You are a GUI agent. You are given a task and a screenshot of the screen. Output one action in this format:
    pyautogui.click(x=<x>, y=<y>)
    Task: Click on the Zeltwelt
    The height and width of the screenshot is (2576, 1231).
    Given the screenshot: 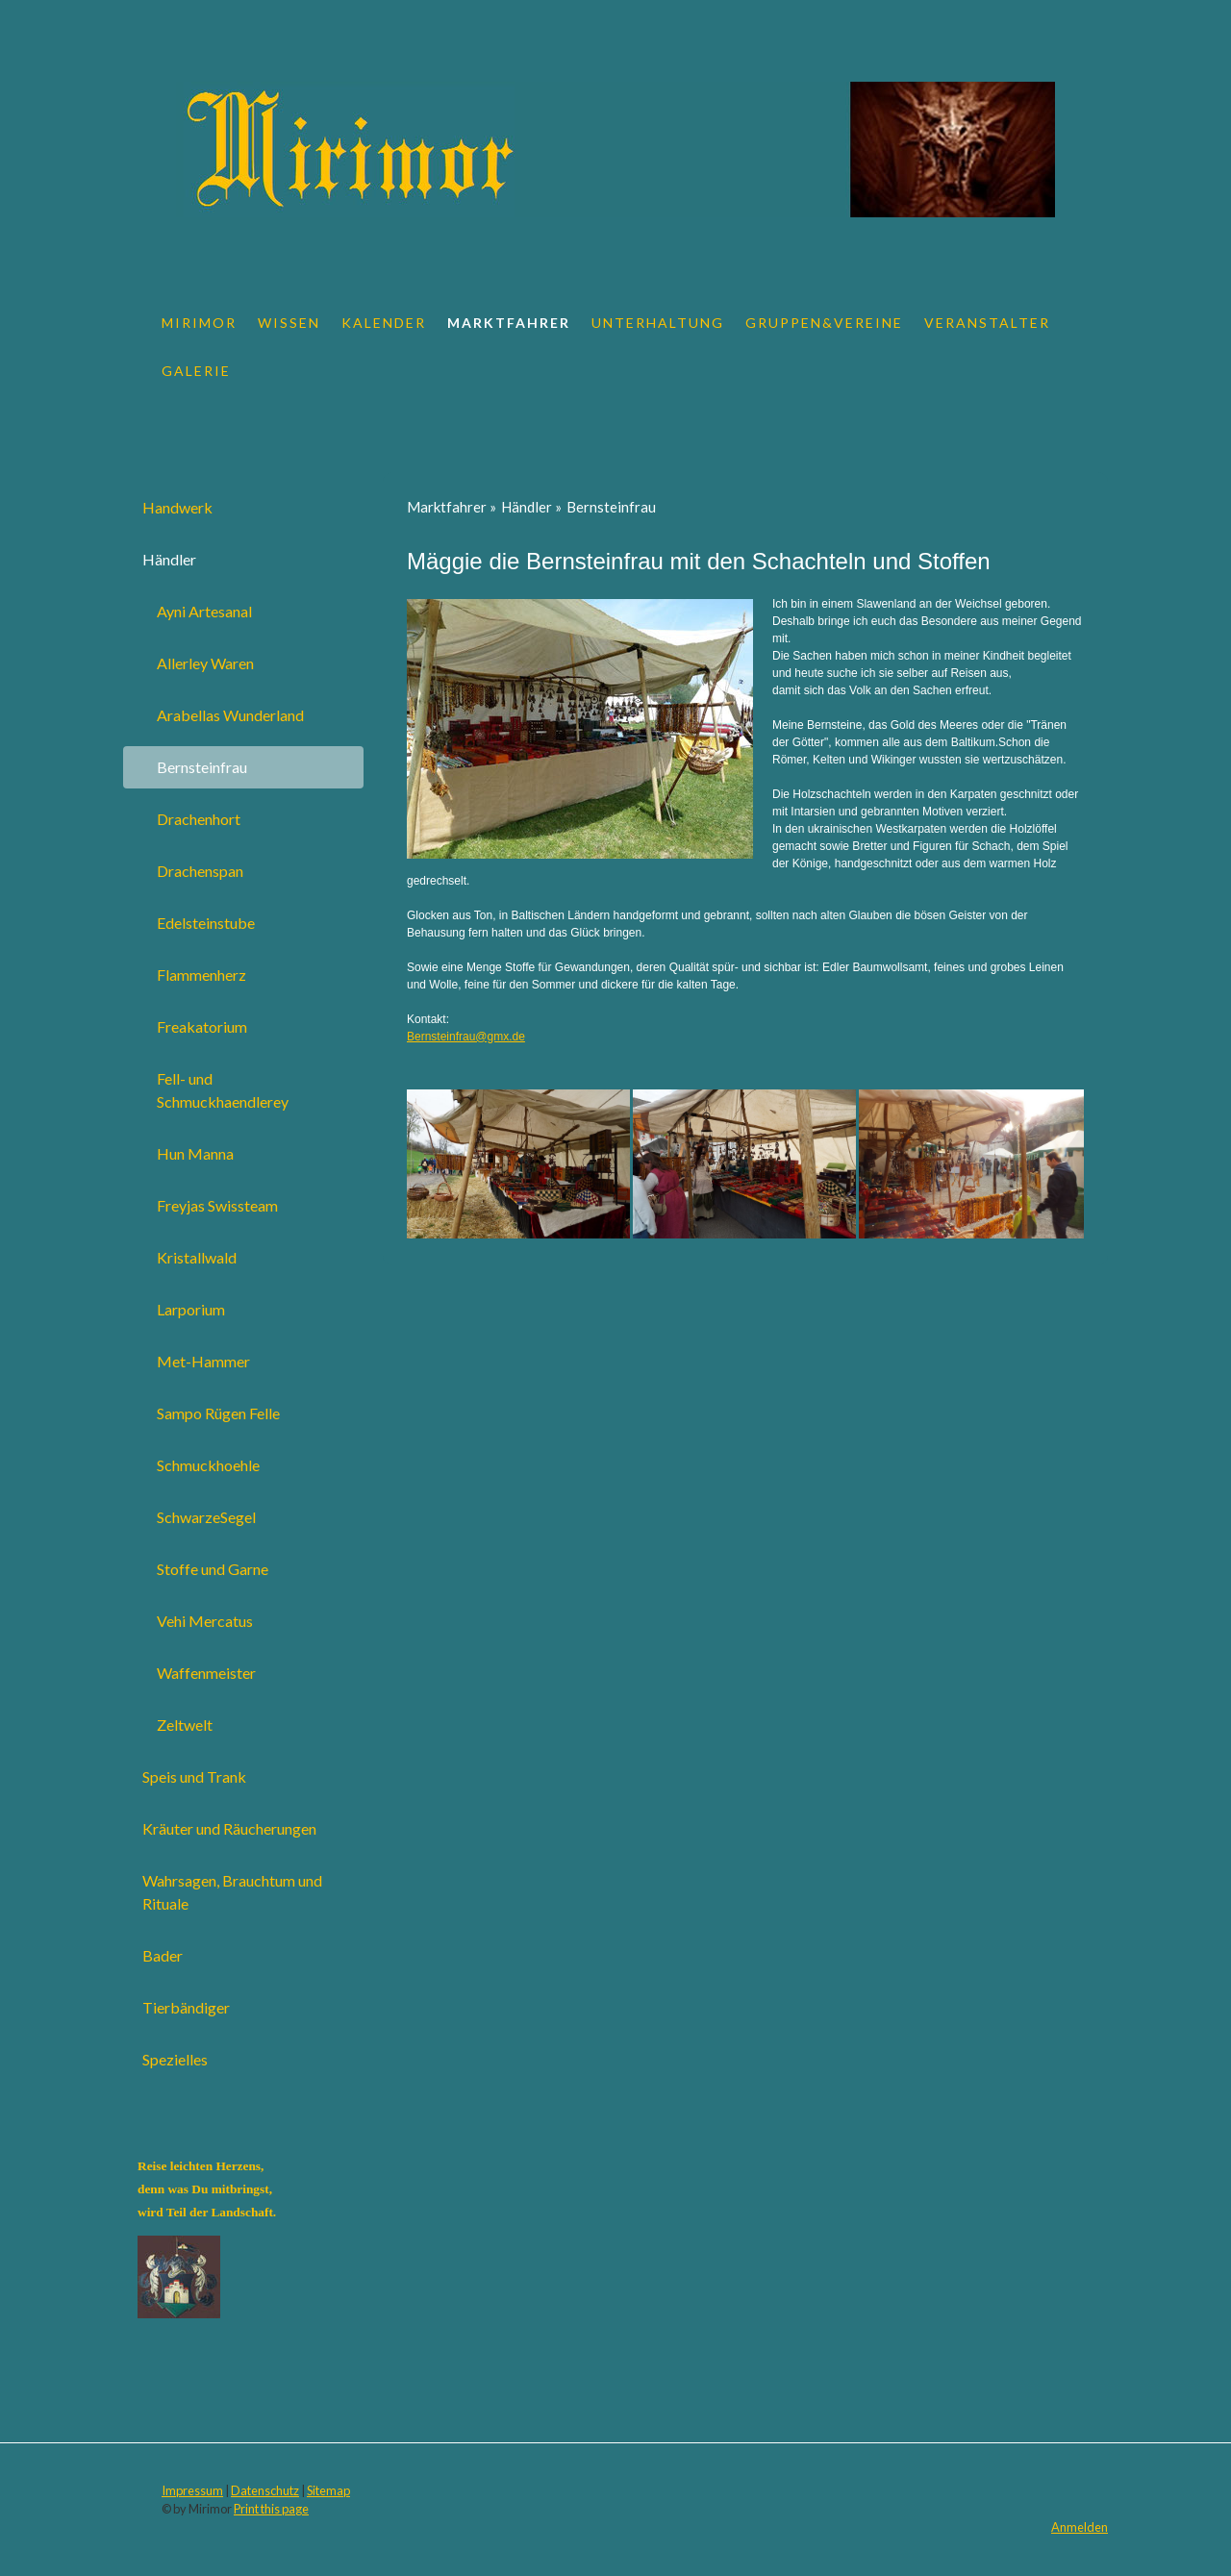 What is the action you would take?
    pyautogui.click(x=185, y=1724)
    